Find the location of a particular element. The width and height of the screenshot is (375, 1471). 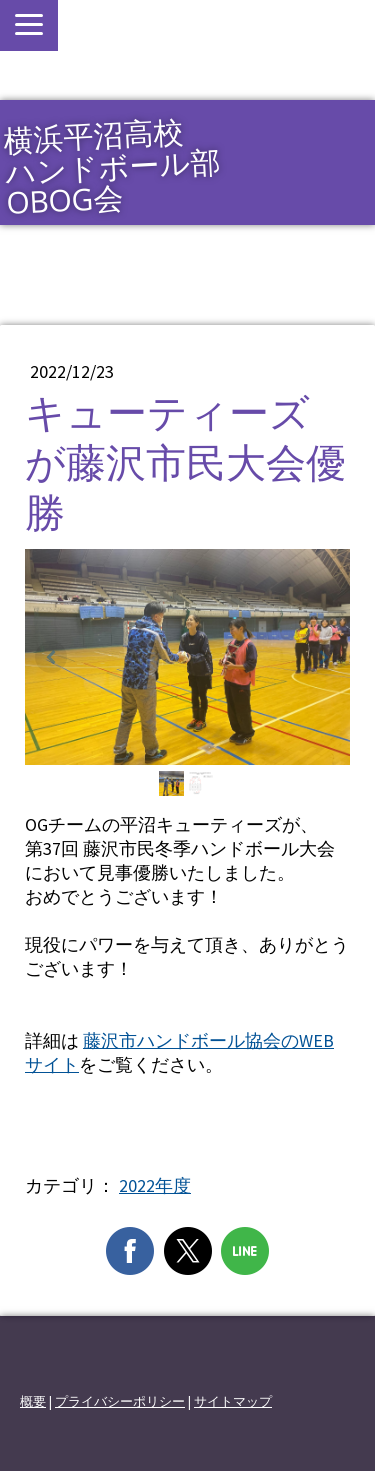

サイトマップ is located at coordinates (233, 1401).